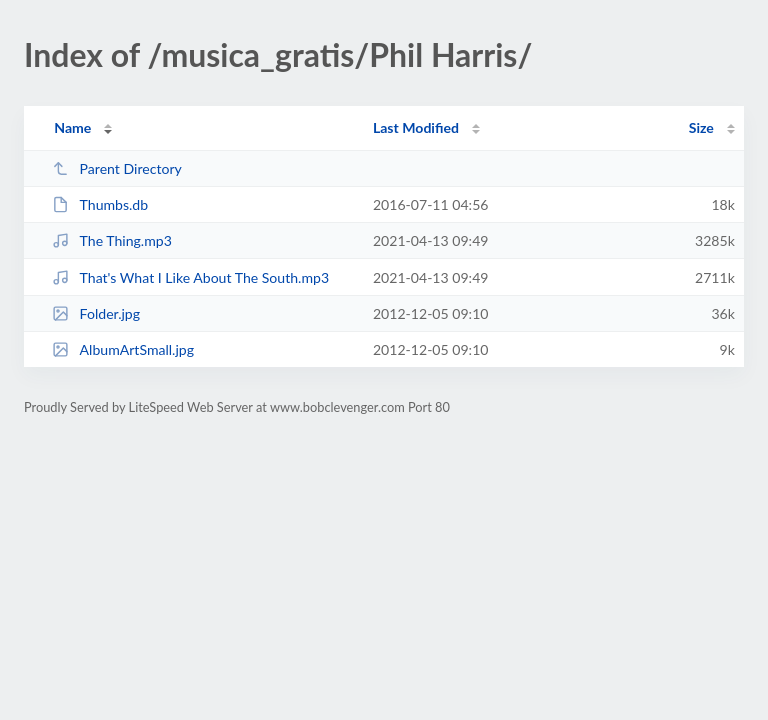 This screenshot has height=720, width=768. I want to click on Parent Directory, so click(117, 168).